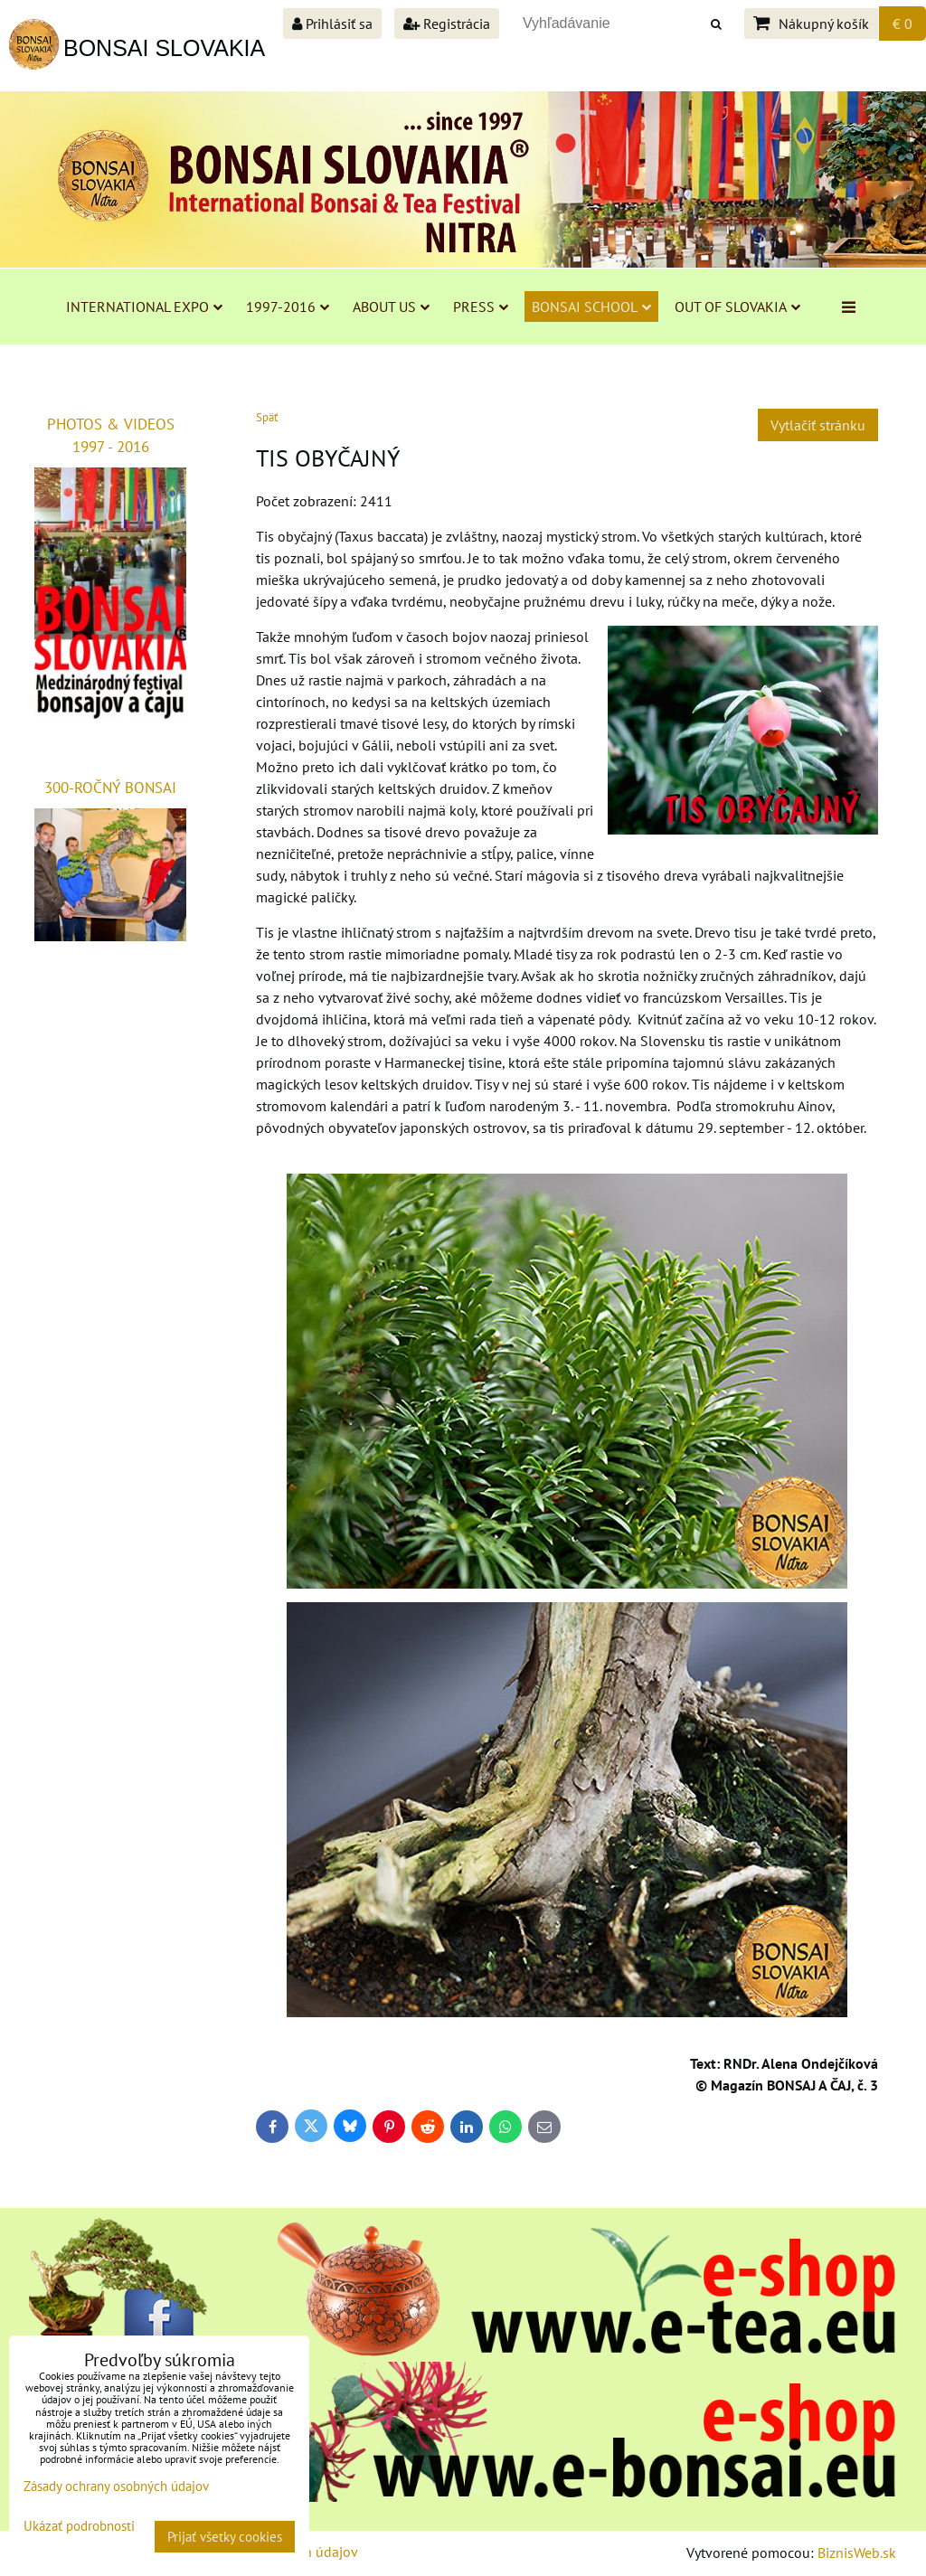  What do you see at coordinates (446, 23) in the screenshot?
I see `Registrácia` at bounding box center [446, 23].